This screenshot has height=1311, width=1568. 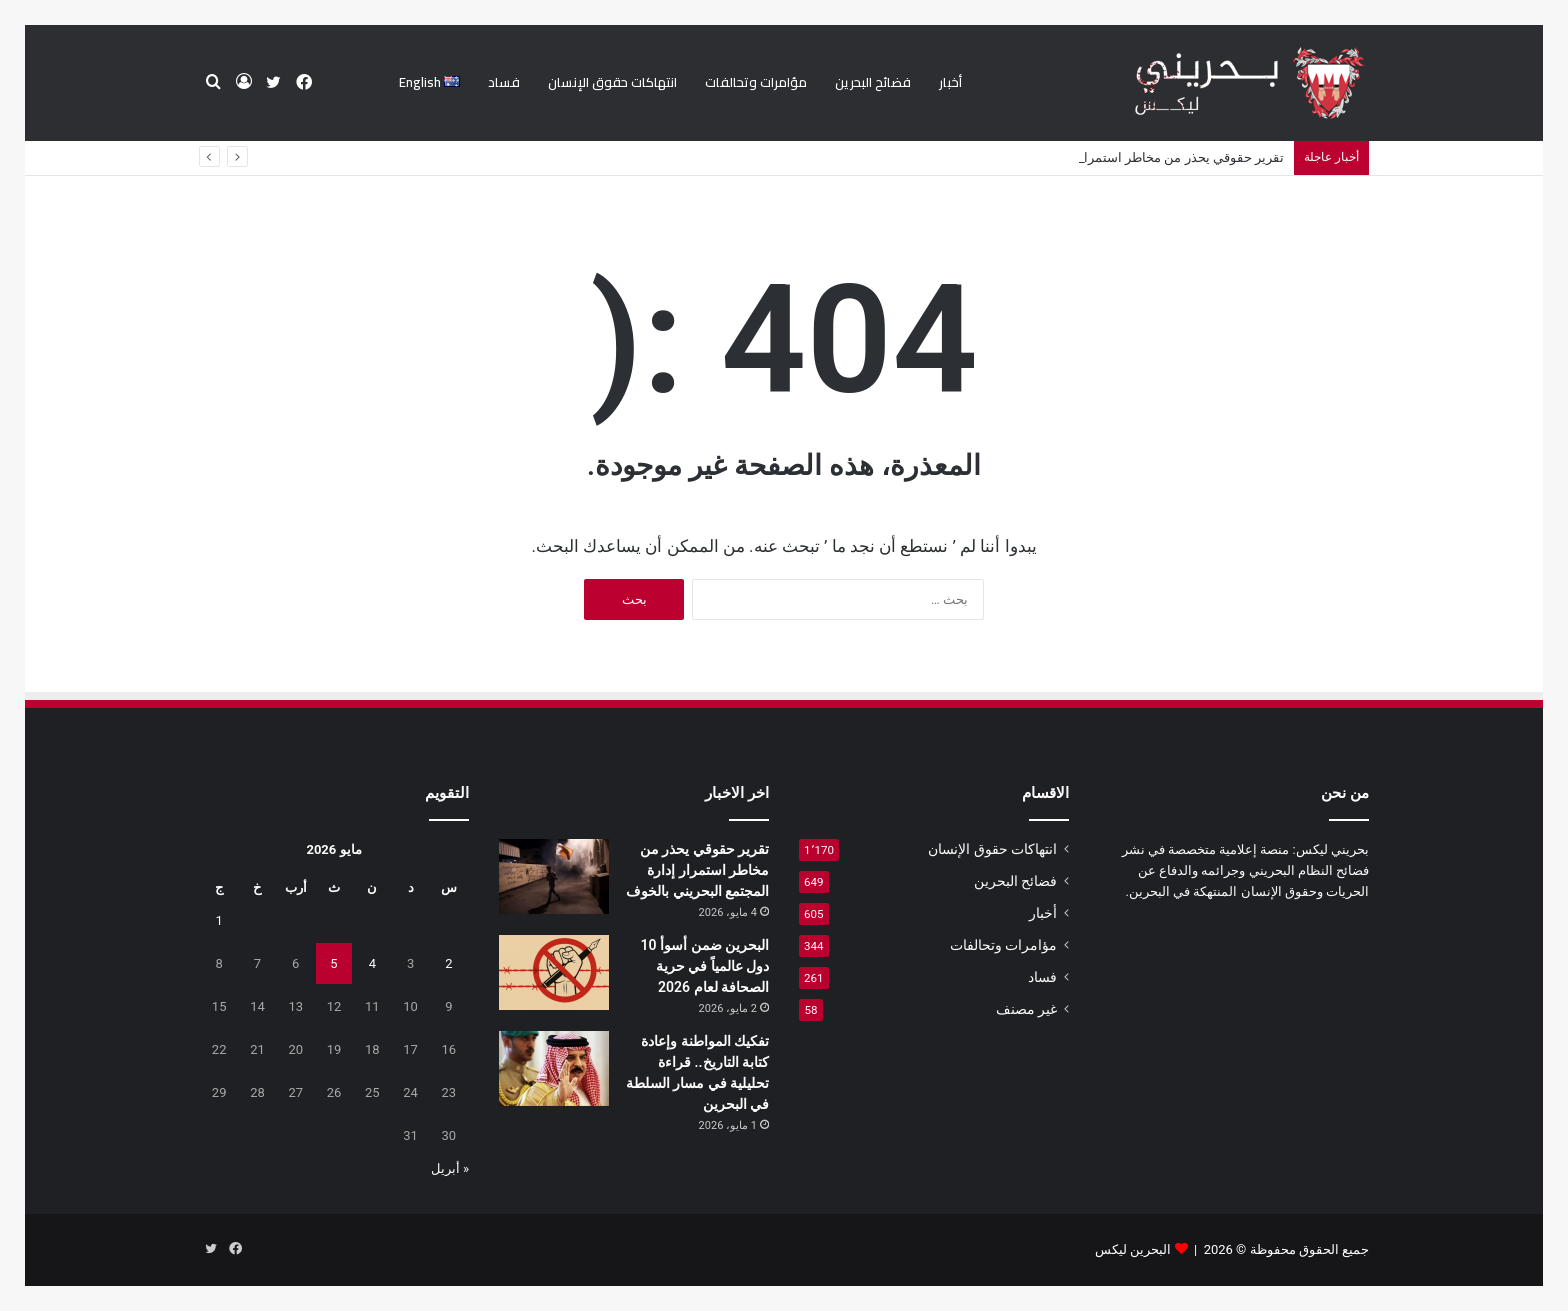 I want to click on 4 [مقالات نُشرت بتاريخ 4 May، 2026], so click(x=372, y=963).